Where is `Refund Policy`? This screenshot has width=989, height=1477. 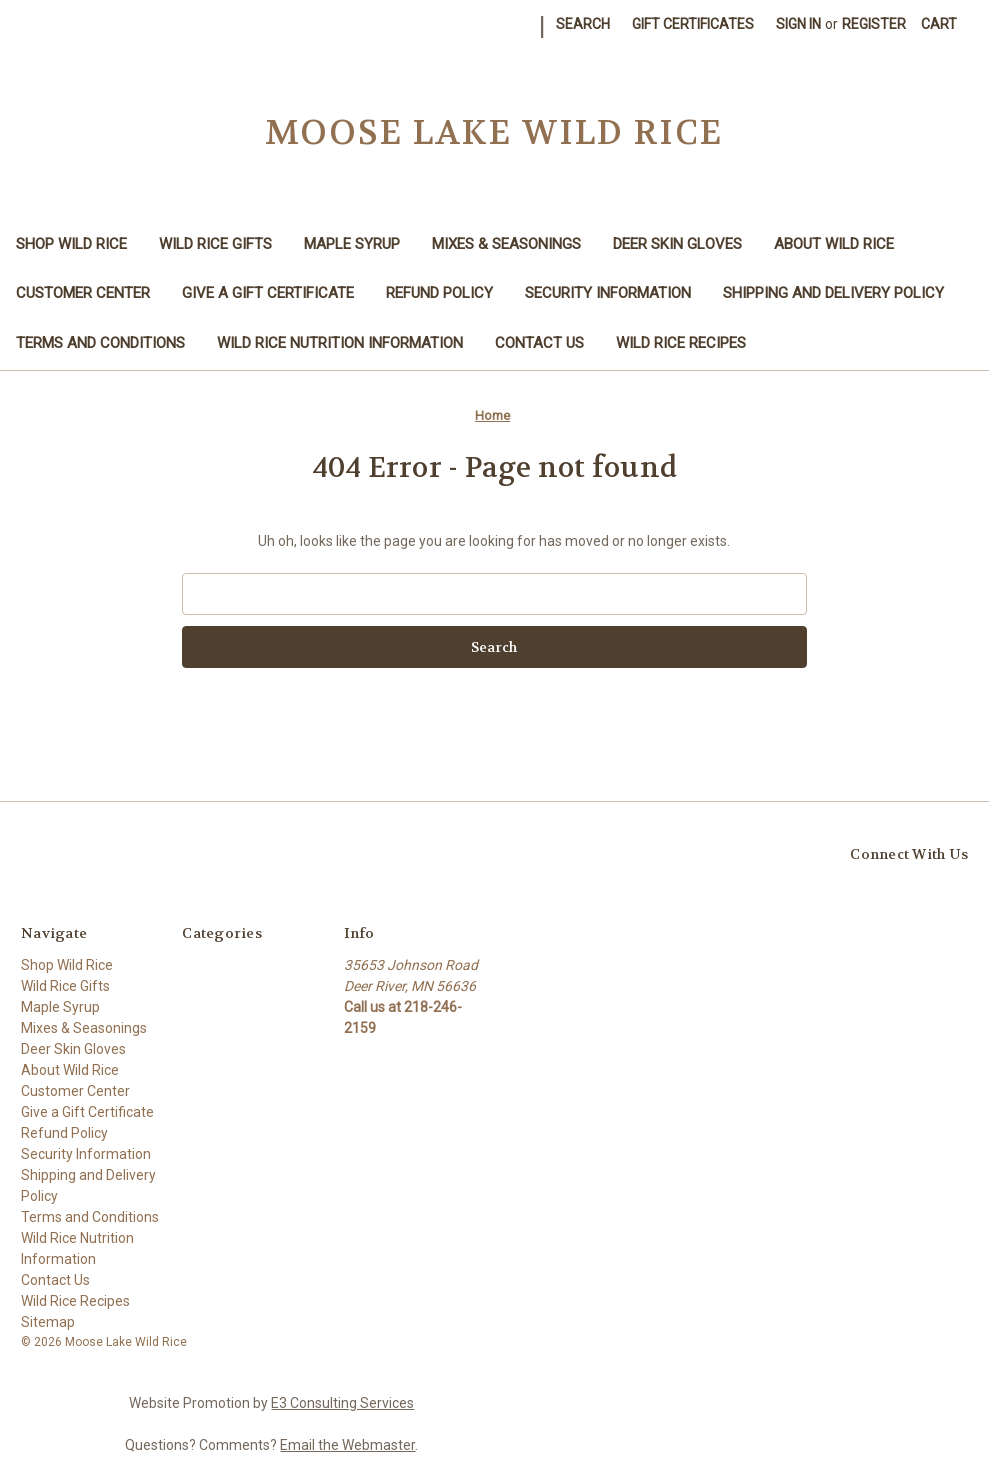 Refund Policy is located at coordinates (439, 293).